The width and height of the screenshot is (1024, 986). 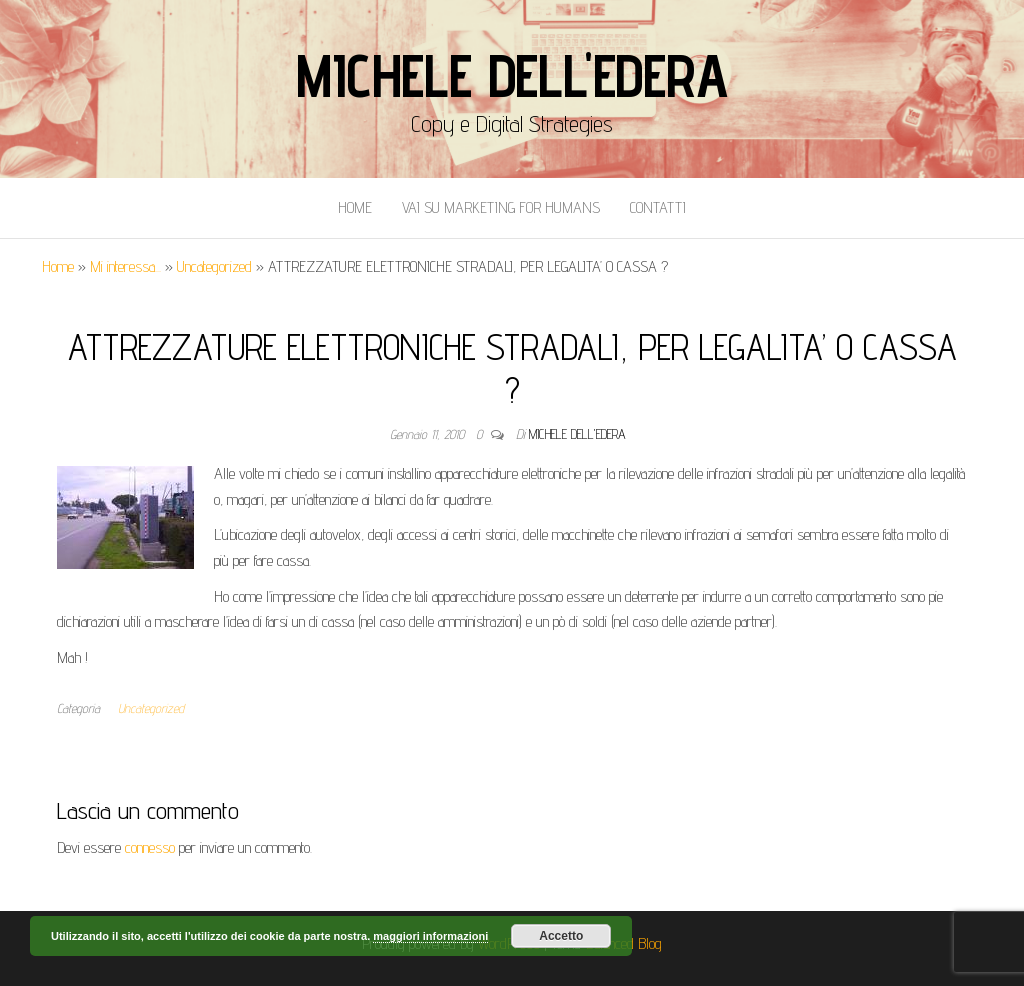 I want to click on Mi interessa..., so click(x=125, y=266).